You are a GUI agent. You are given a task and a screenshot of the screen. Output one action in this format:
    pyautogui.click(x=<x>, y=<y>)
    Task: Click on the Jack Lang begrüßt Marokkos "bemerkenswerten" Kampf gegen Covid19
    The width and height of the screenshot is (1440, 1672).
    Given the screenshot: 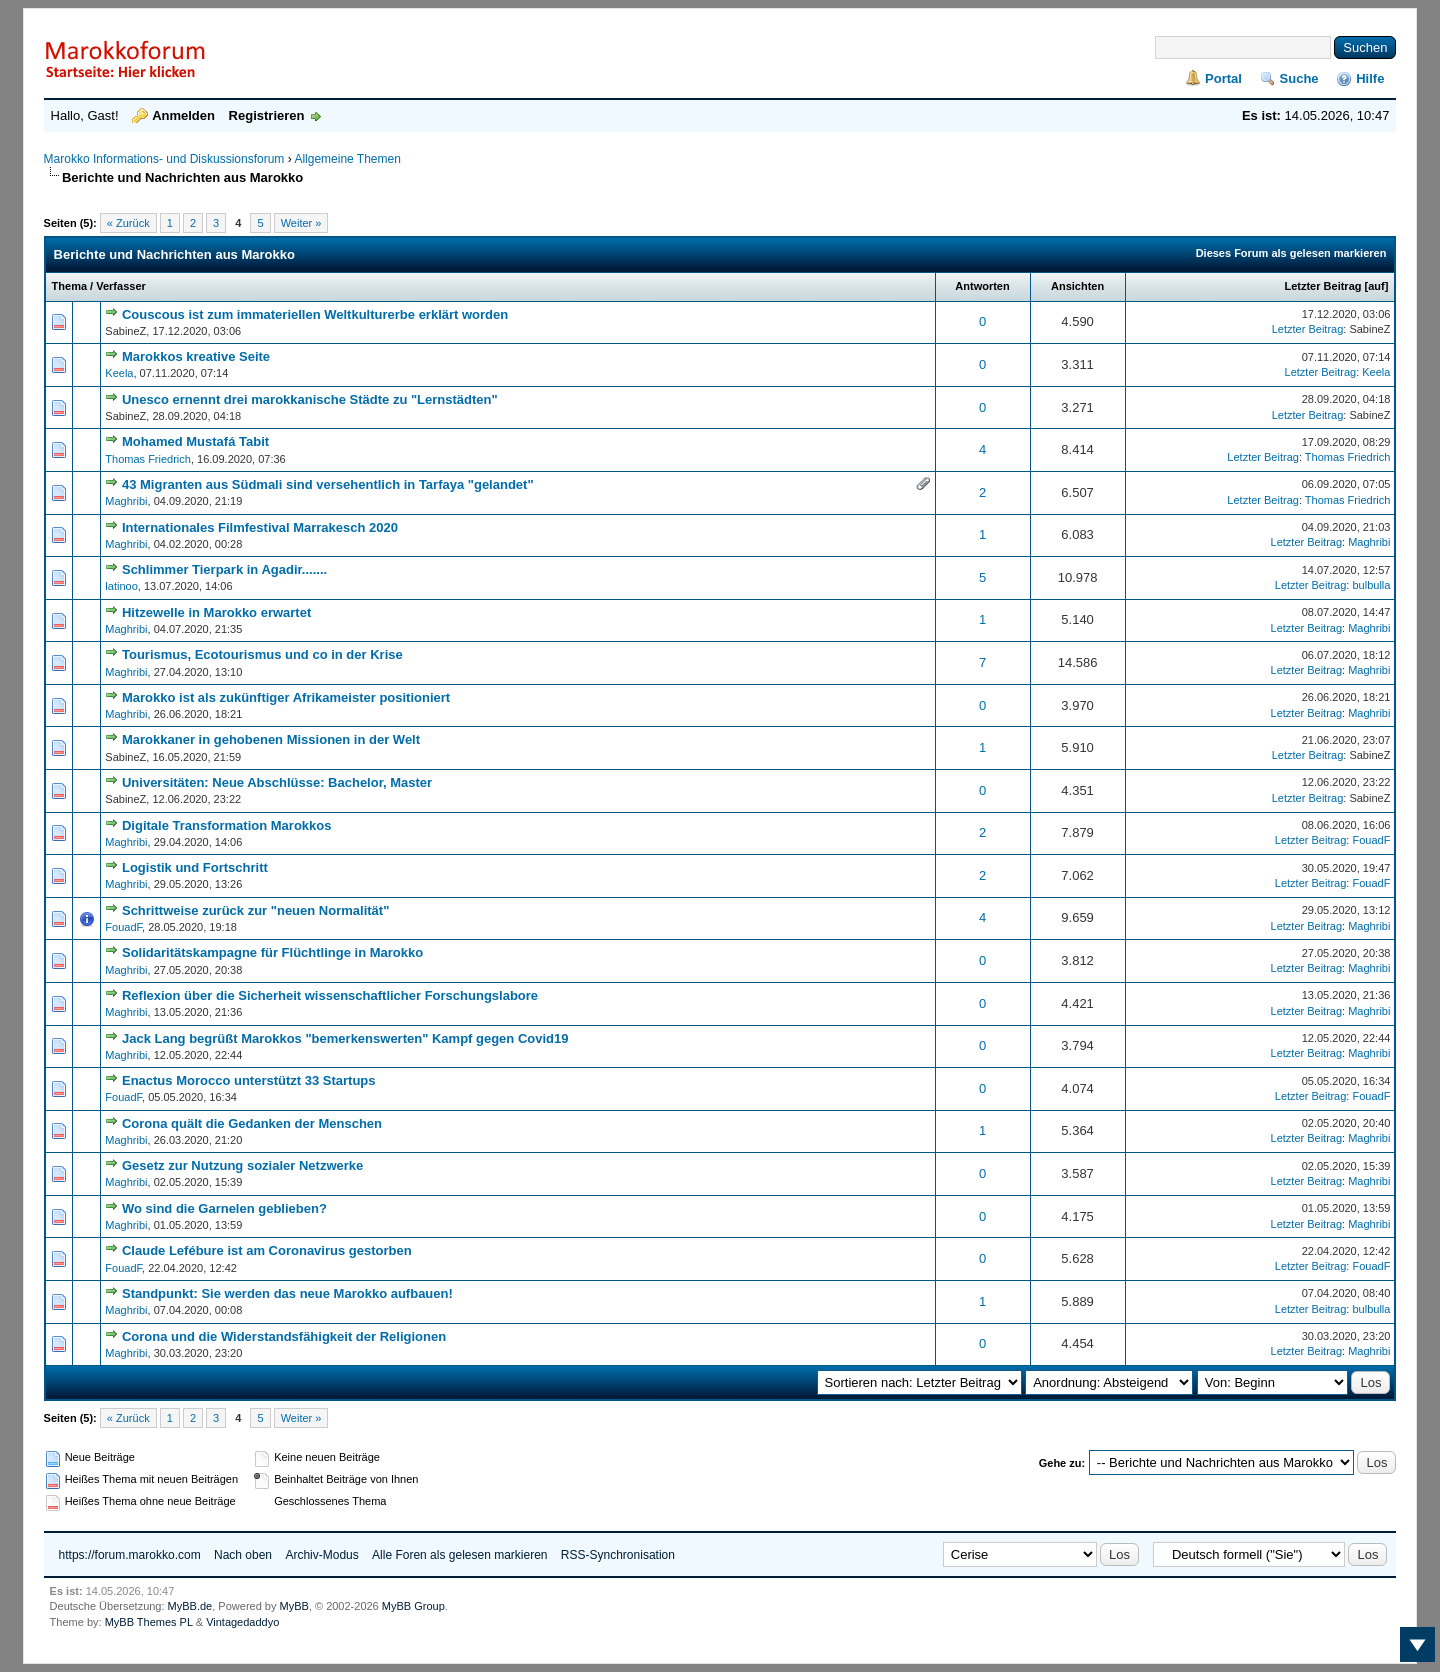 What is the action you would take?
    pyautogui.click(x=345, y=1038)
    